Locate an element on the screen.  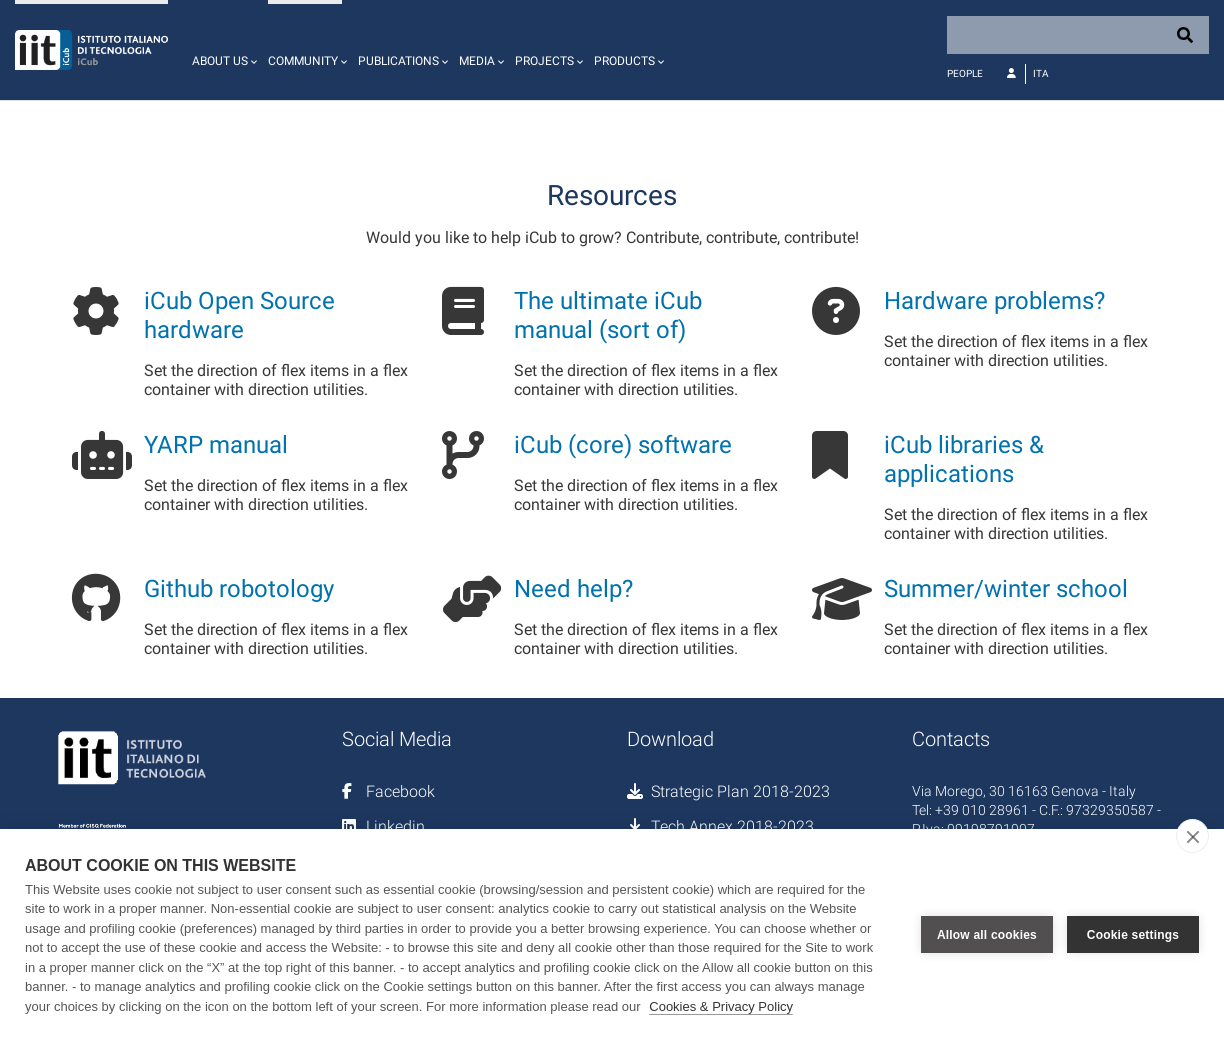
People is located at coordinates (965, 73).